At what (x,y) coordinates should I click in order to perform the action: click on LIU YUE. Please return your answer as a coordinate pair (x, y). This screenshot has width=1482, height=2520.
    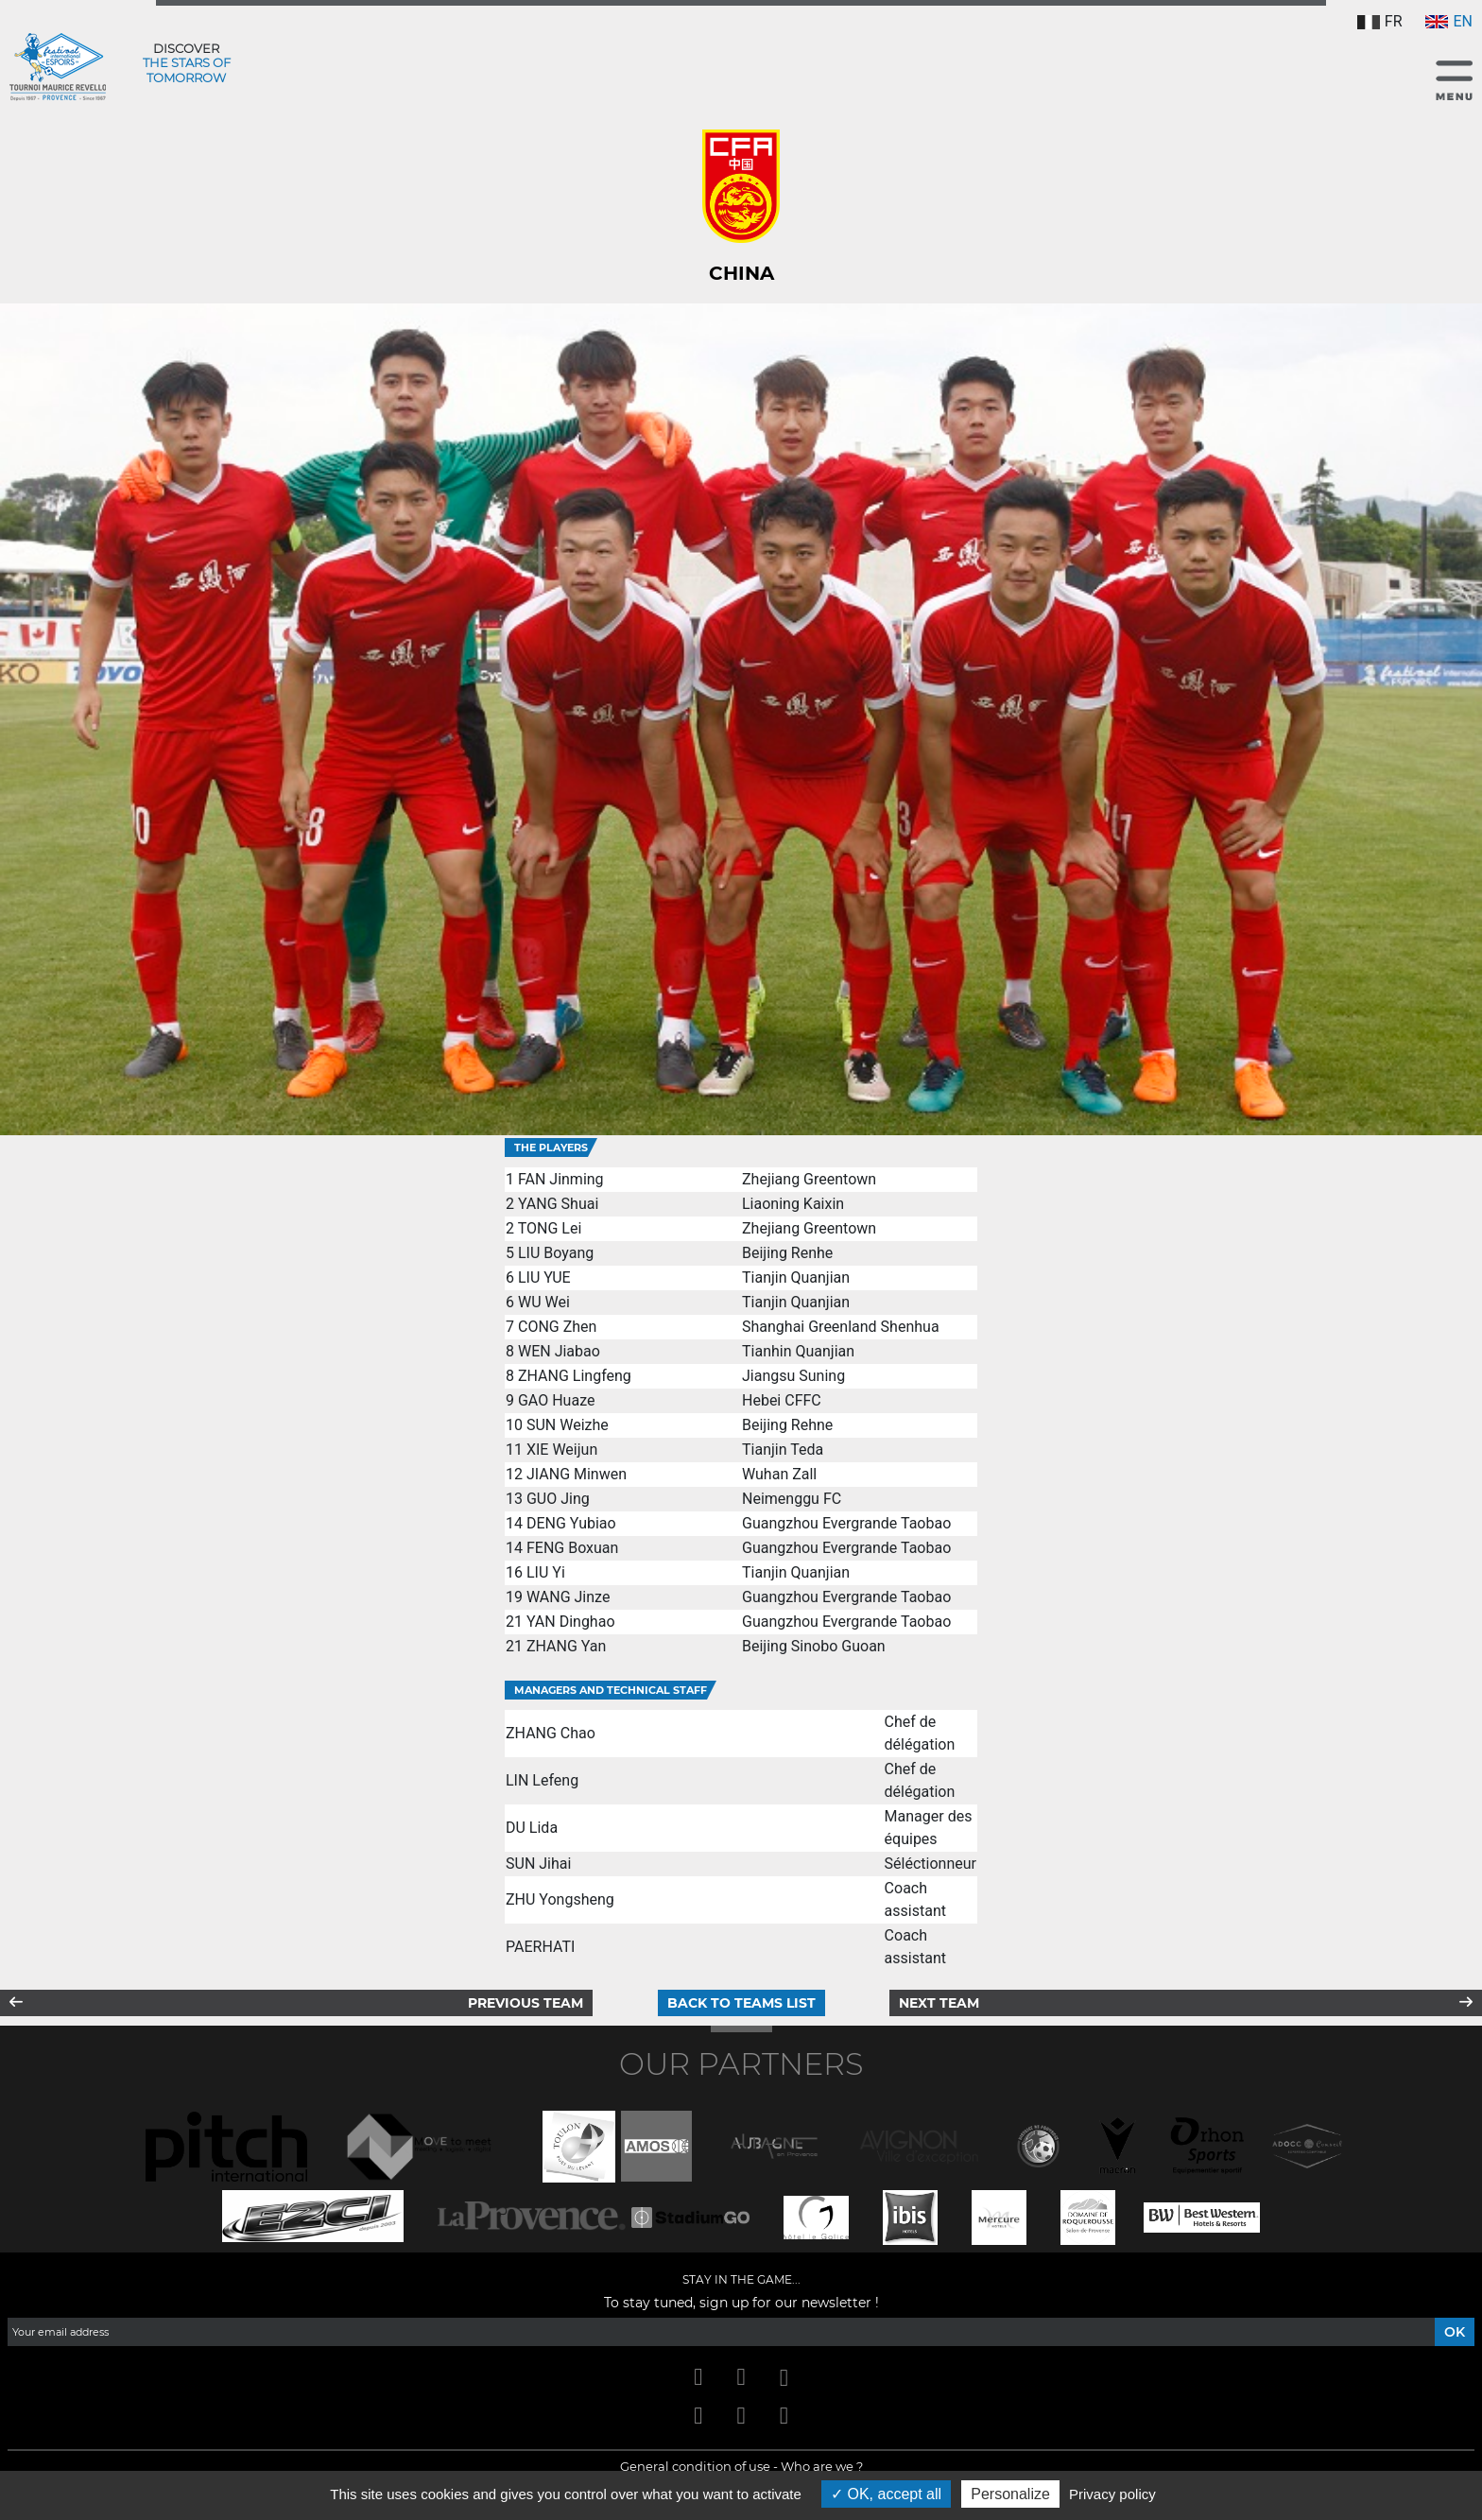
    Looking at the image, I should click on (544, 1277).